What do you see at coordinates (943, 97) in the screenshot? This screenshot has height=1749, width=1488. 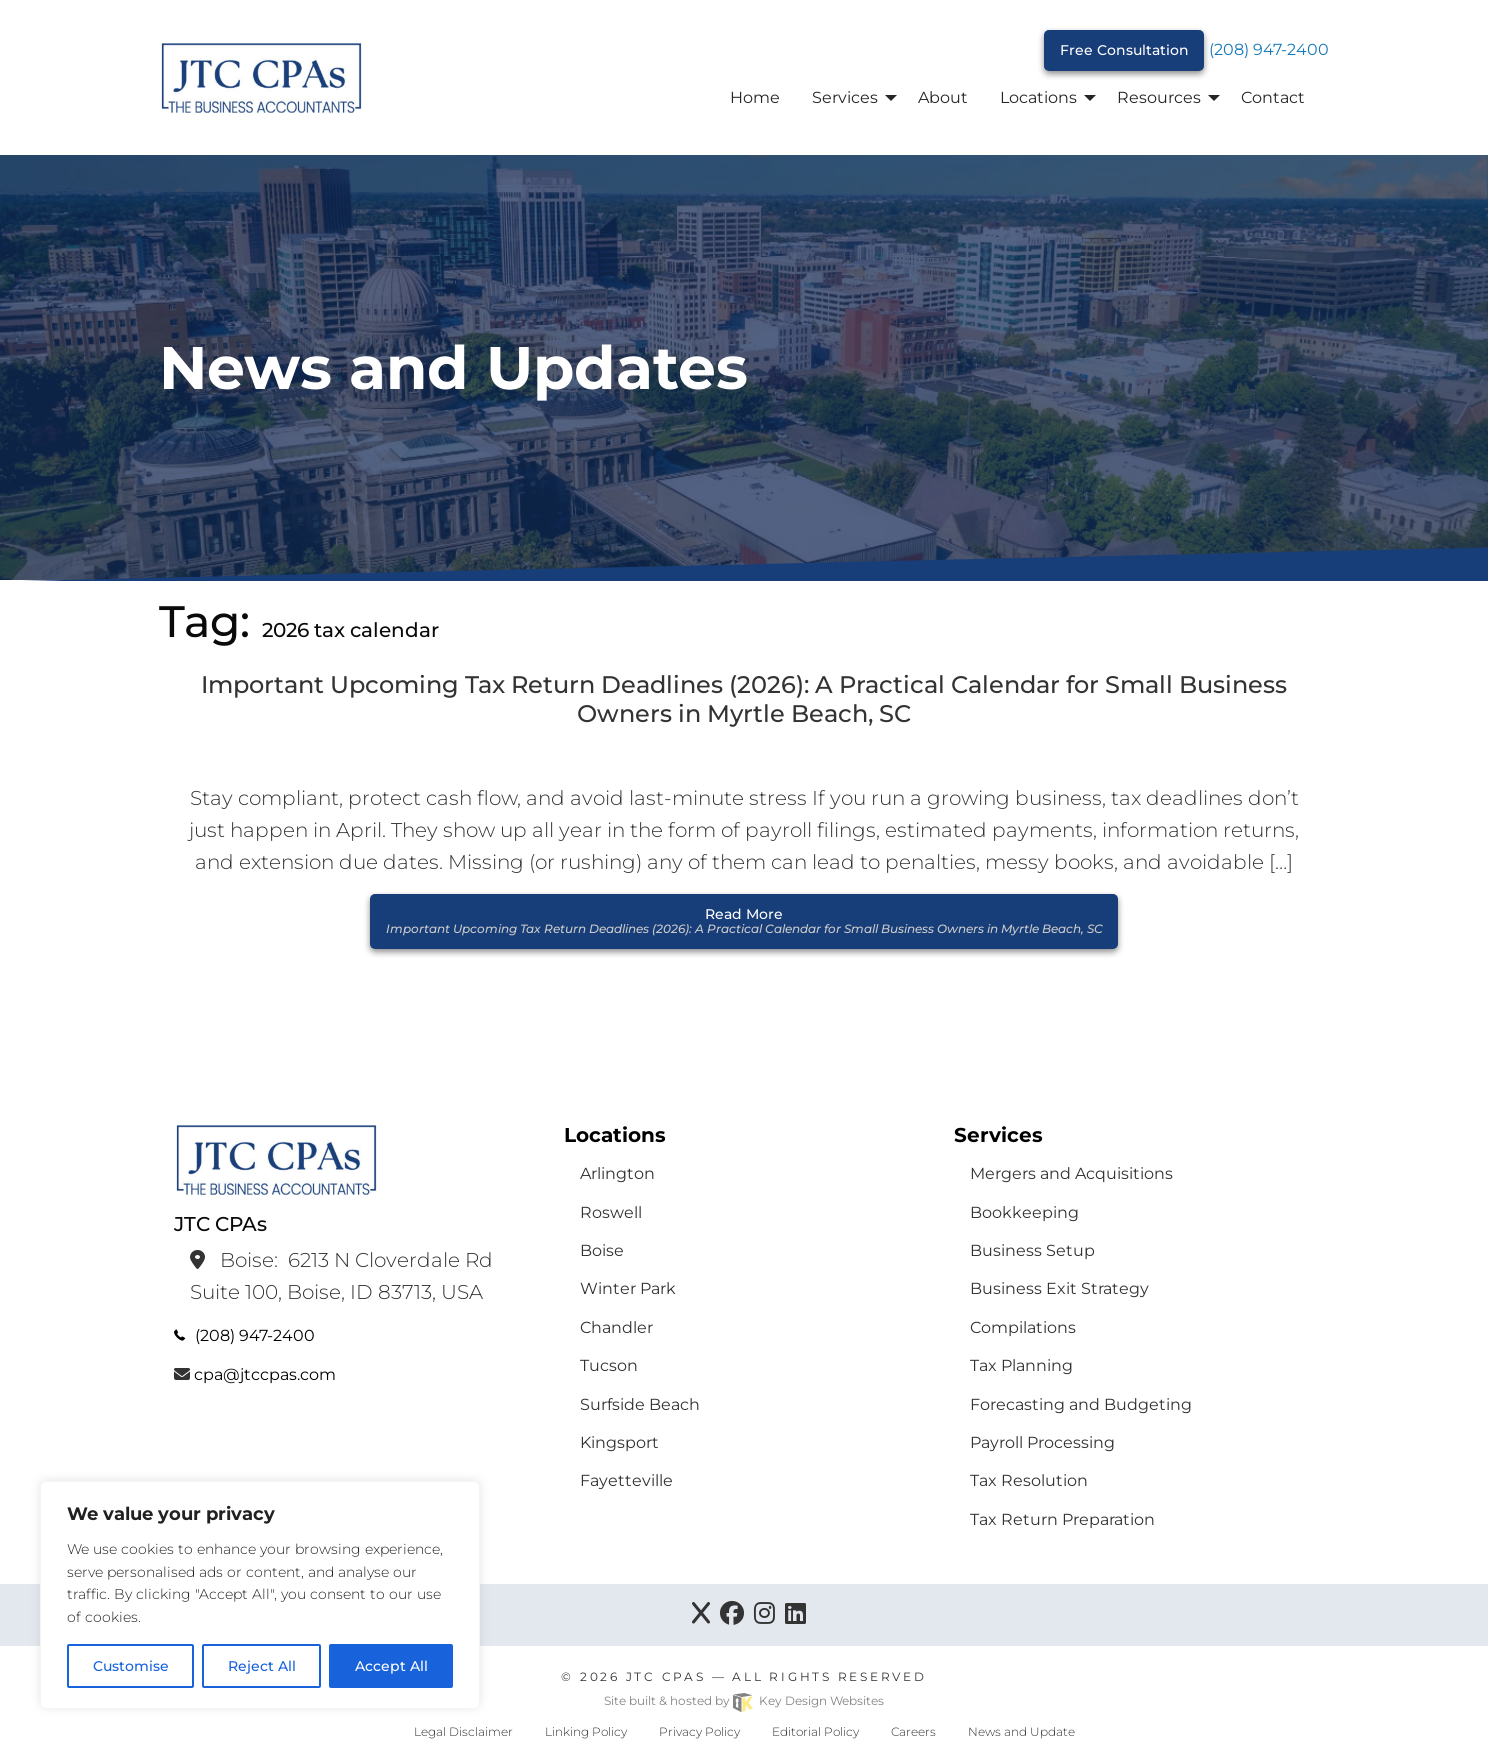 I see `About [menuitem]` at bounding box center [943, 97].